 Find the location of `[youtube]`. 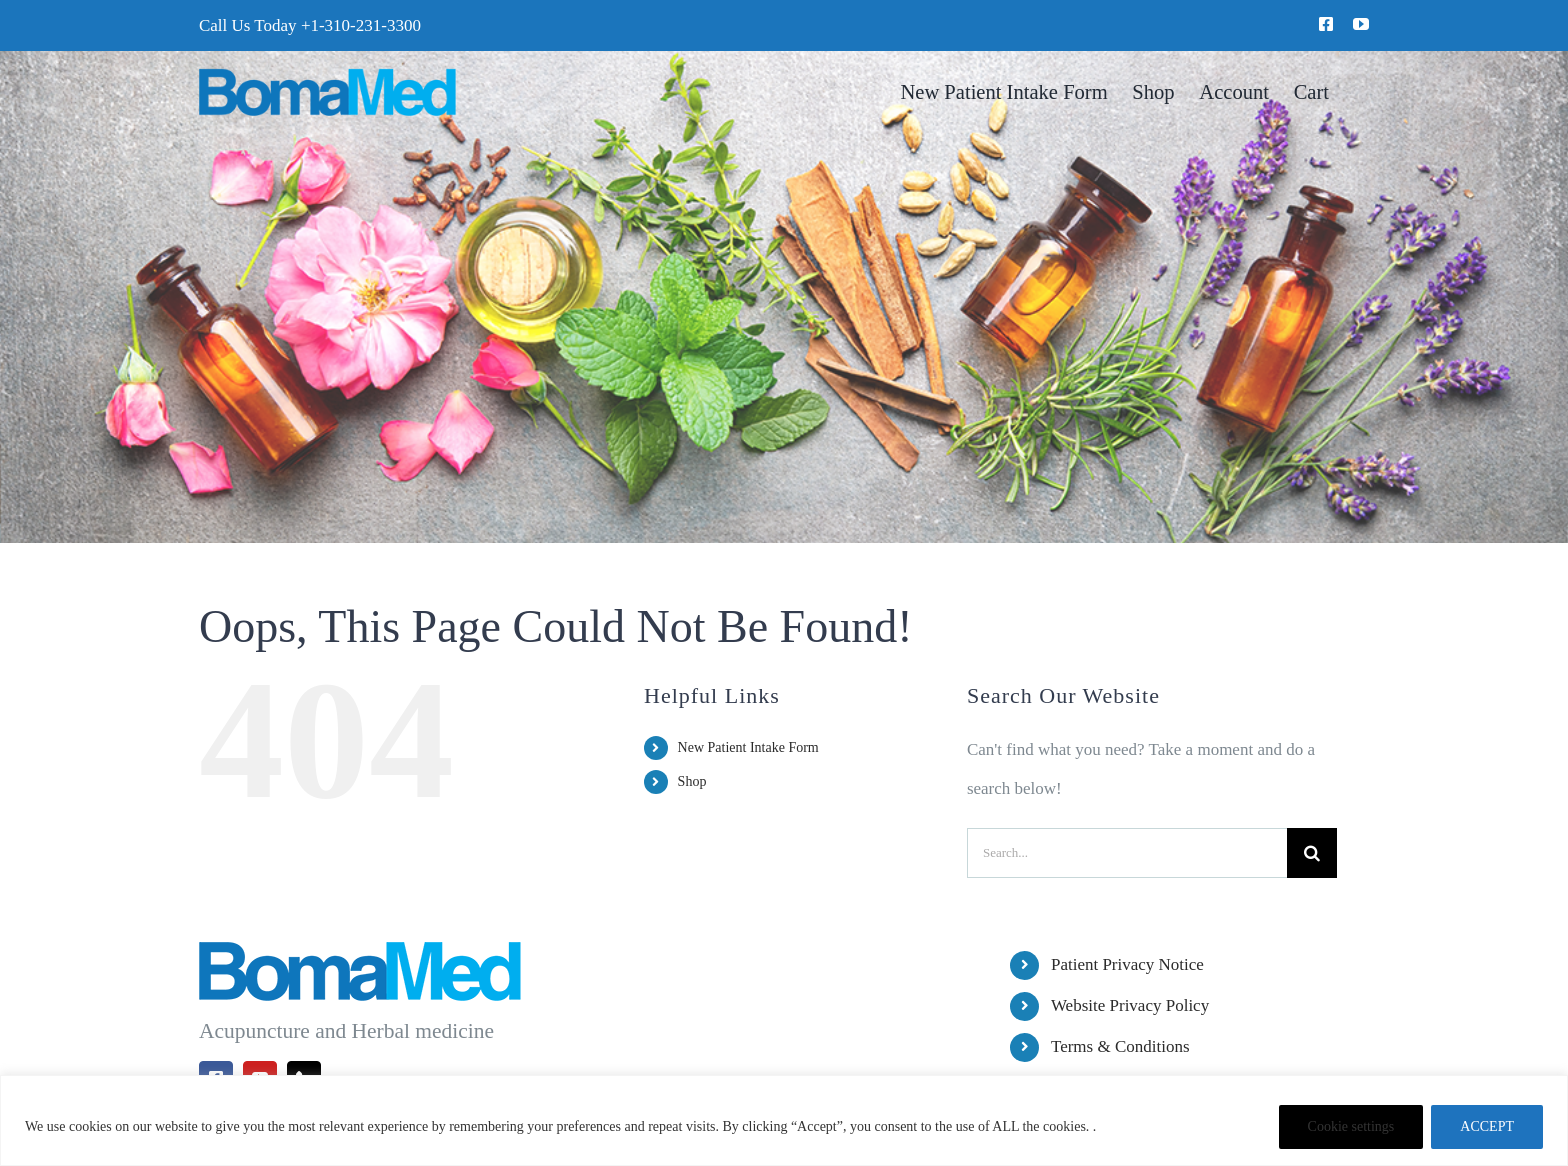

[youtube] is located at coordinates (1361, 24).